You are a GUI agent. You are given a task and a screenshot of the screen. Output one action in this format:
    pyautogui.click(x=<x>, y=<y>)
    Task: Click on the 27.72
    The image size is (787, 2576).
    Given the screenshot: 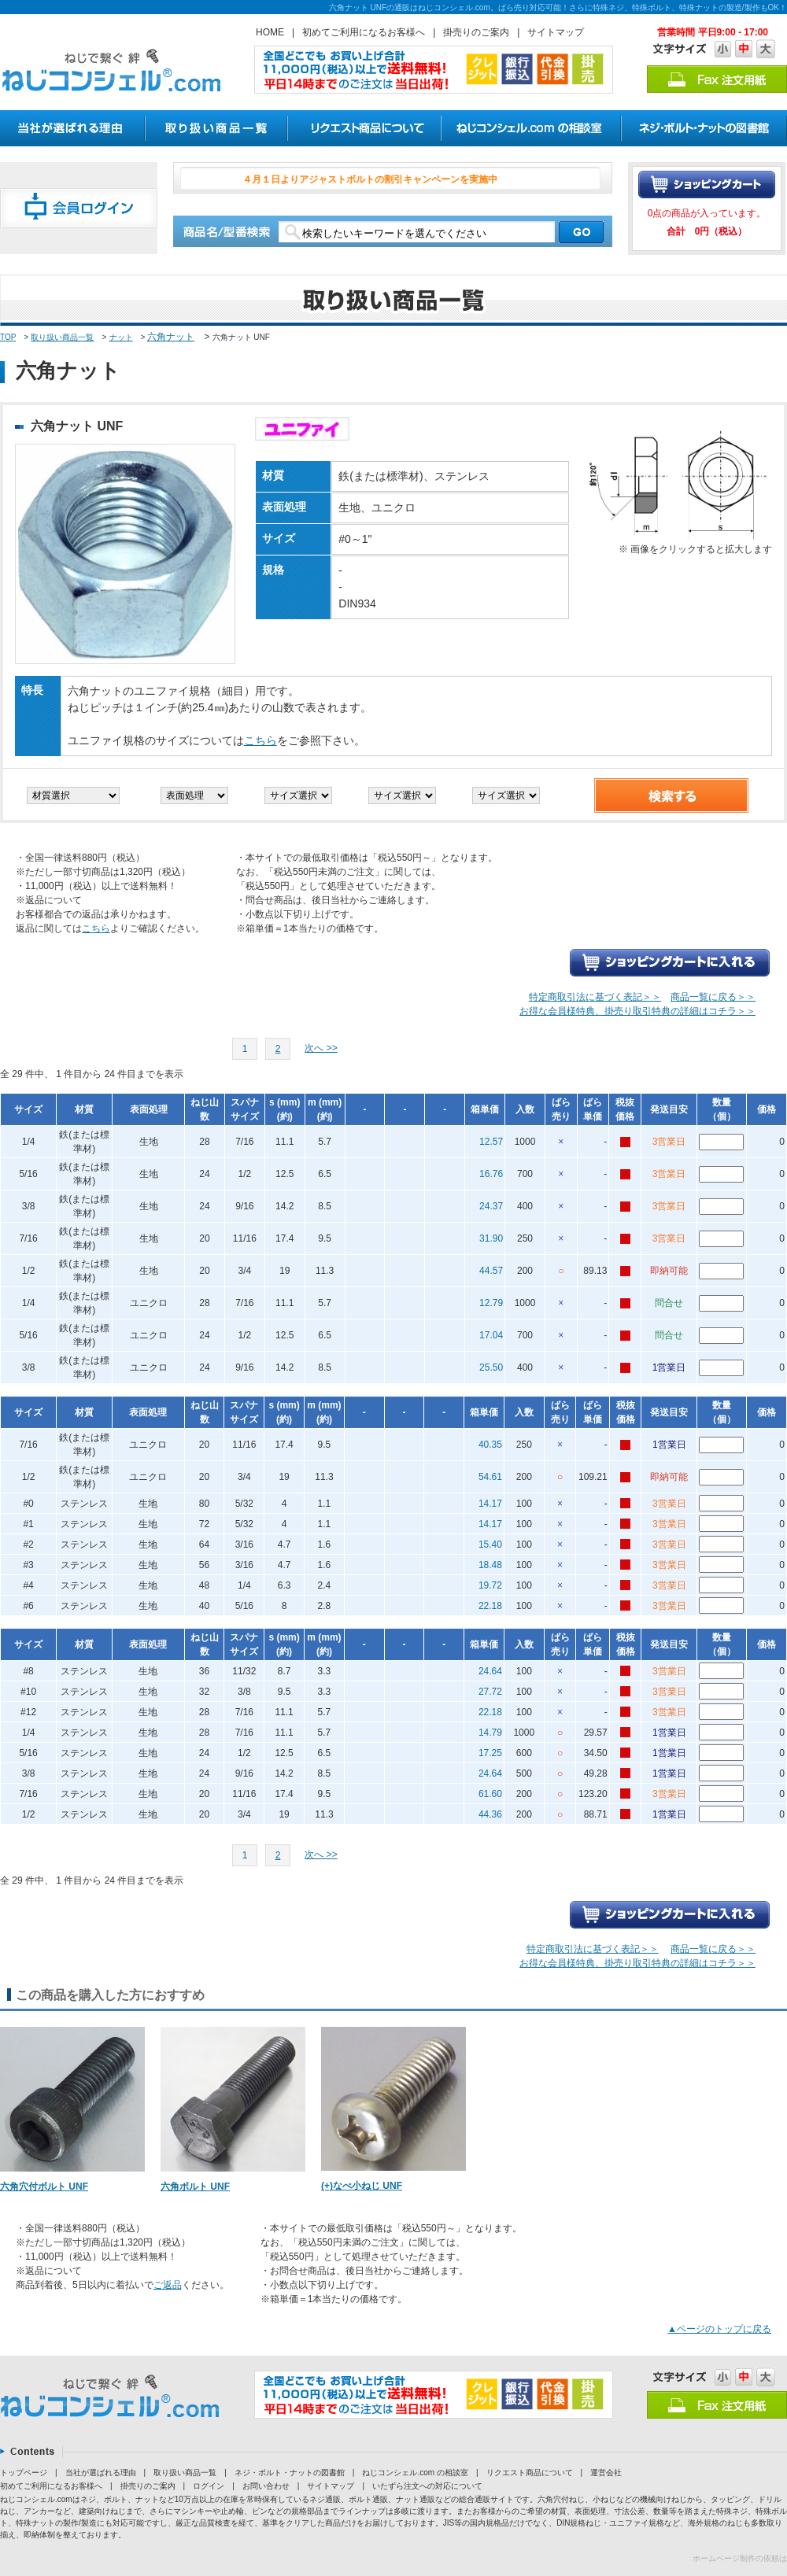 What is the action you would take?
    pyautogui.click(x=490, y=1691)
    